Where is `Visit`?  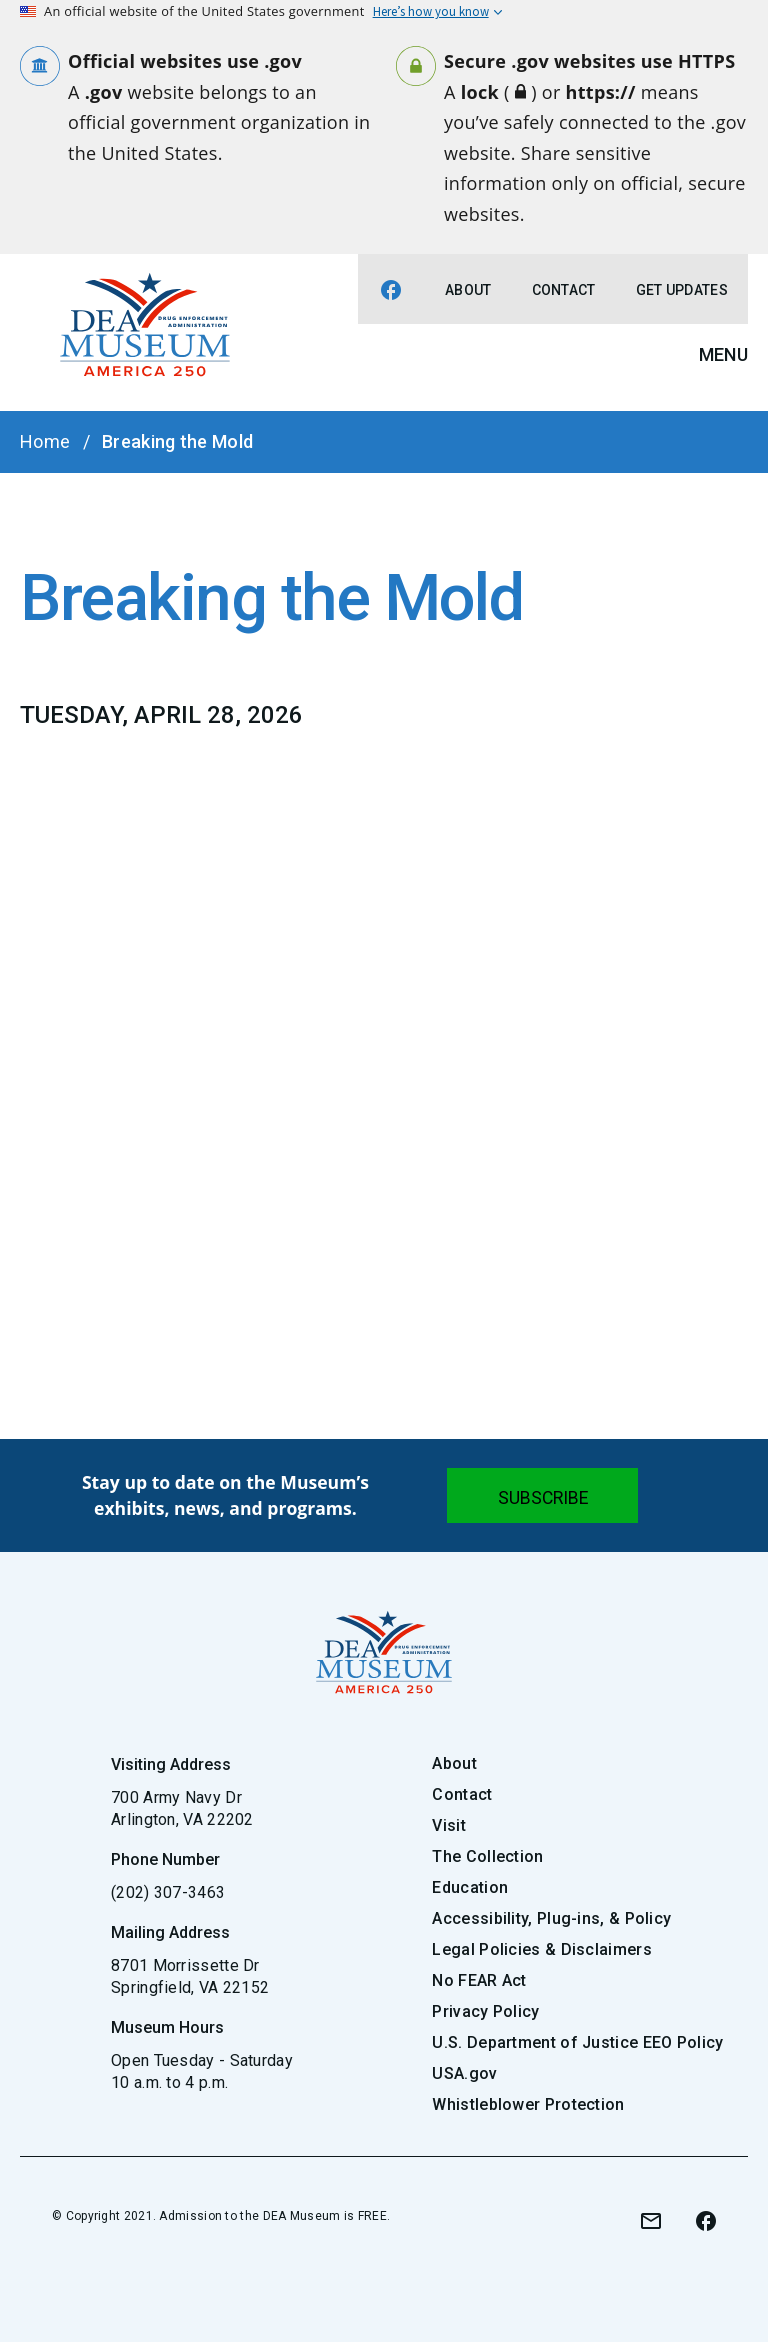 Visit is located at coordinates (449, 1825).